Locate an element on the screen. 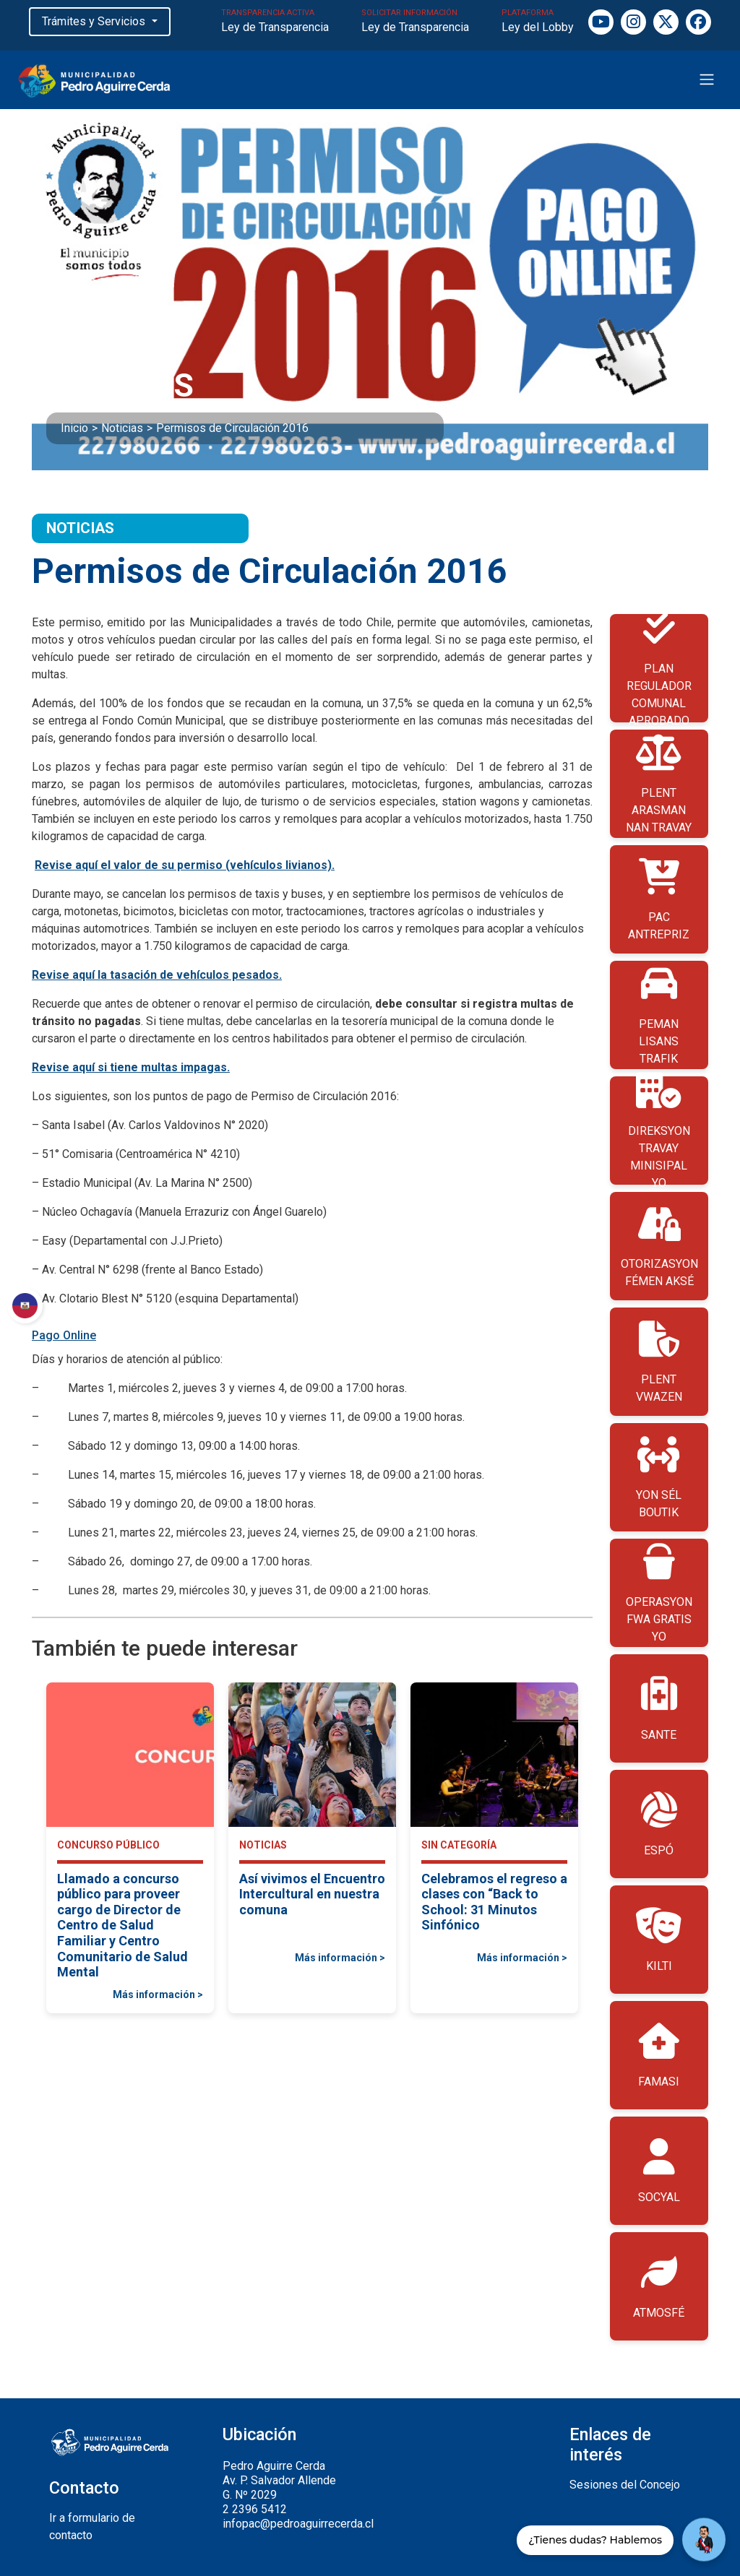 The height and width of the screenshot is (2576, 740). Inicio is located at coordinates (74, 428).